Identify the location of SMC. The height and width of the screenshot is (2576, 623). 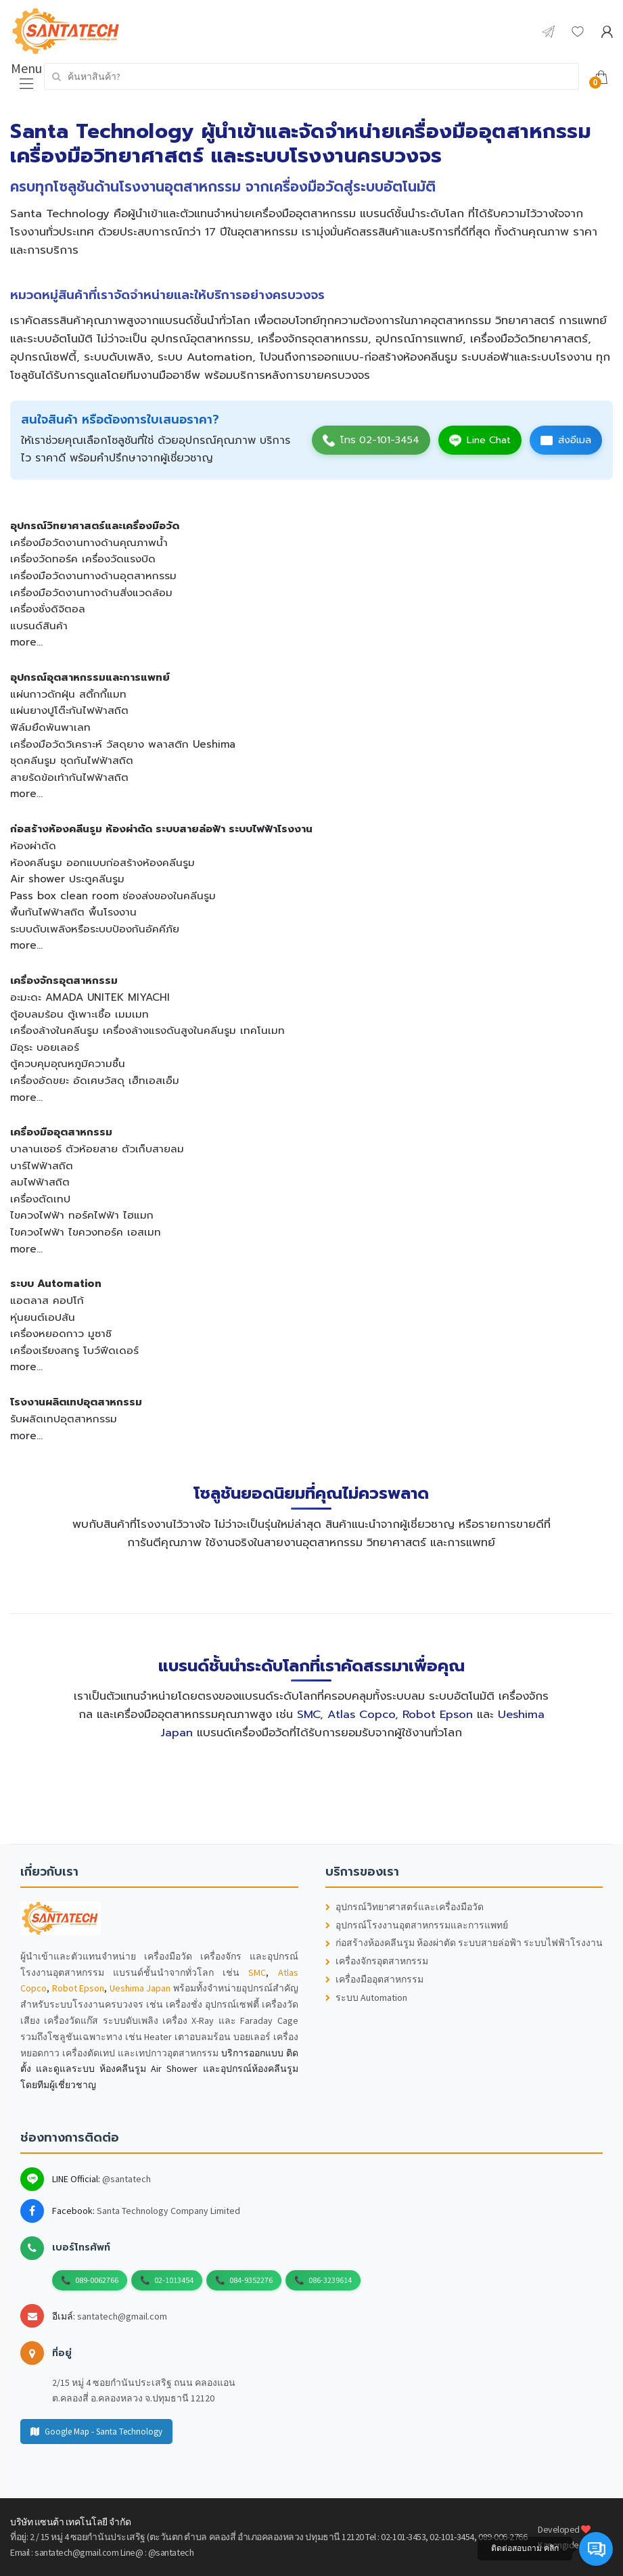
(308, 1714).